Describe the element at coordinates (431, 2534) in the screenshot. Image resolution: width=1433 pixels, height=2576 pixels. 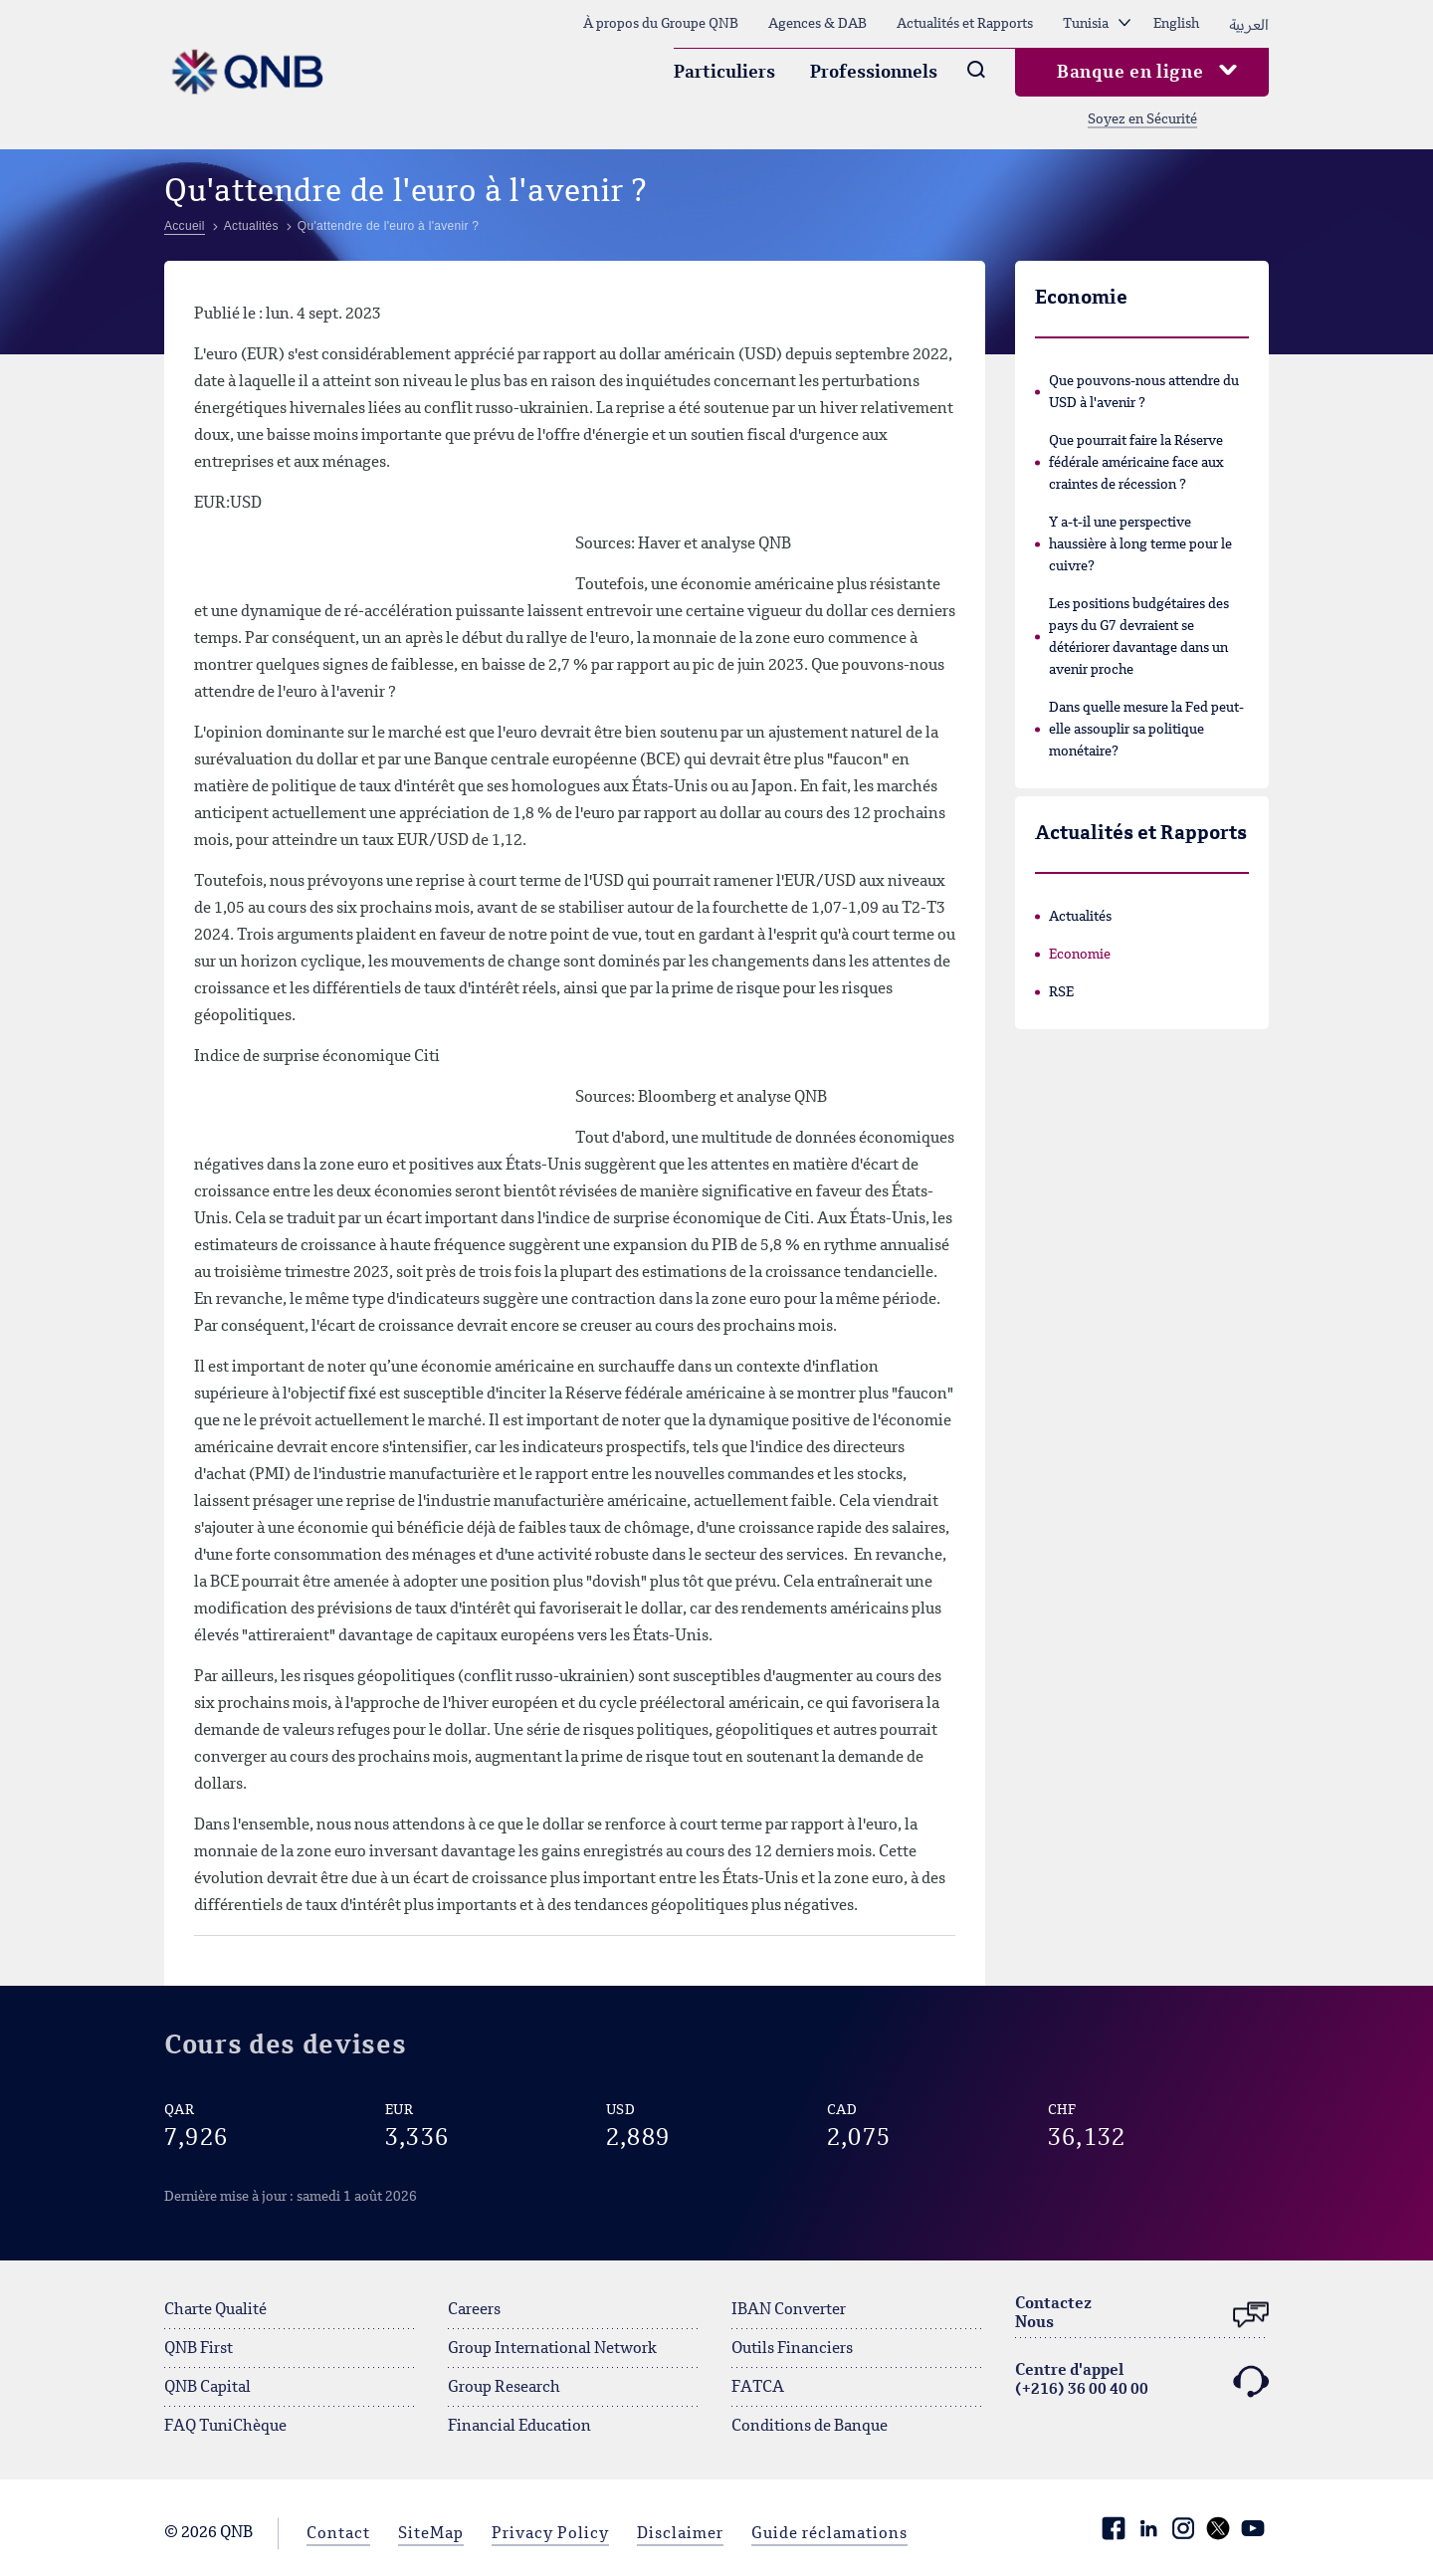
I see `SiteMap` at that location.